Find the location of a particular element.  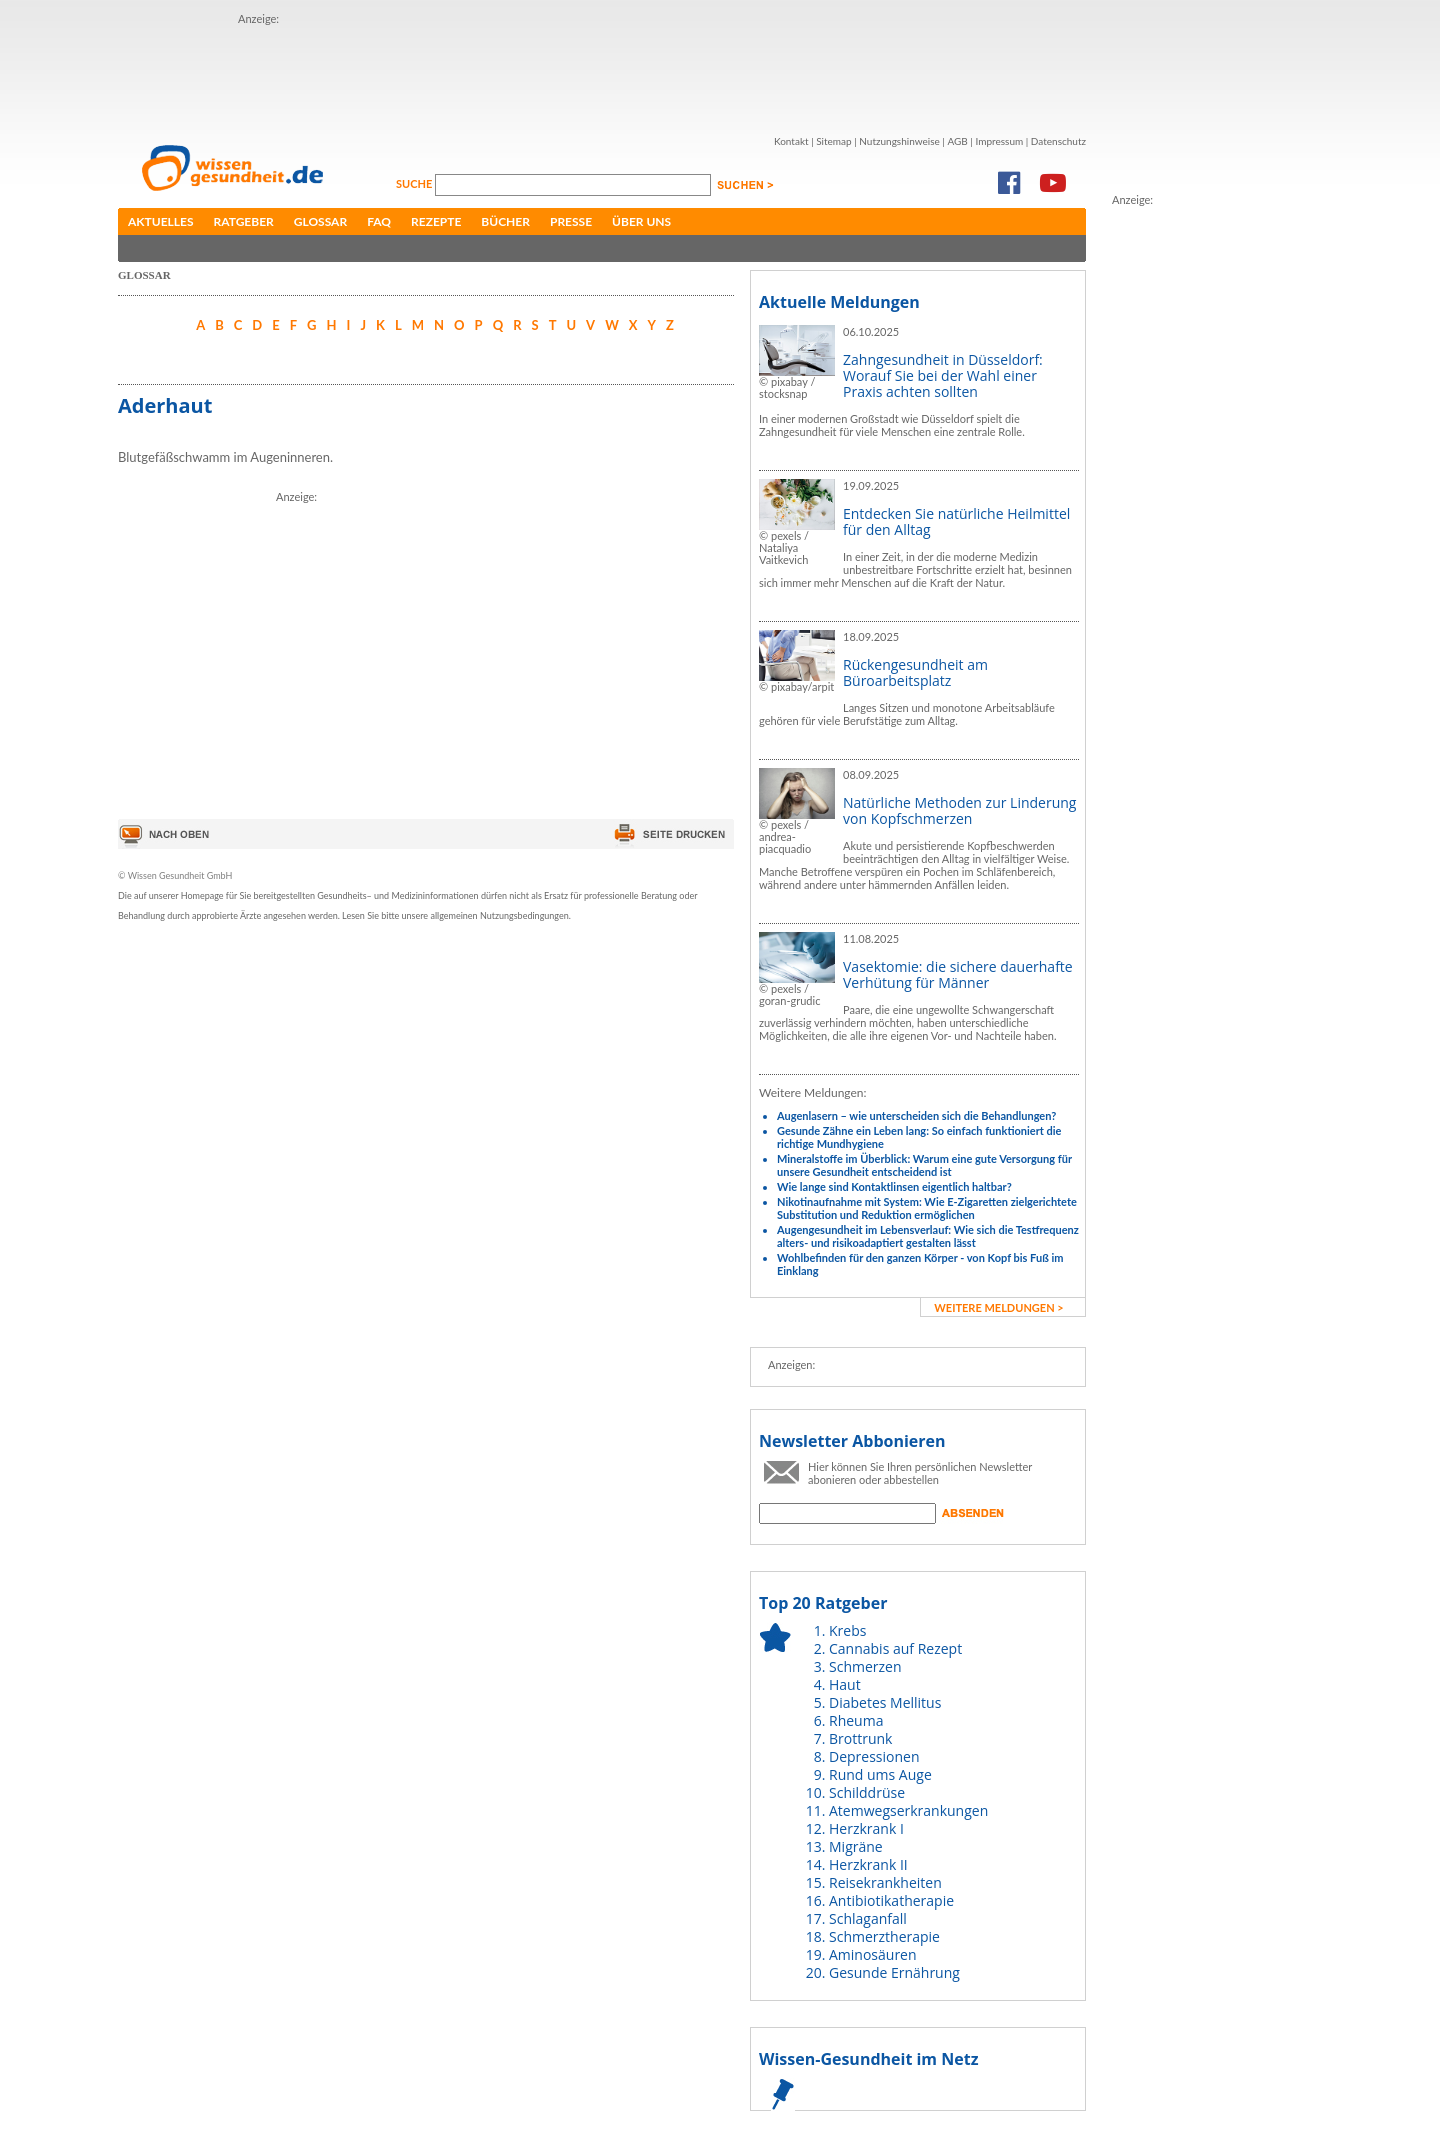

Nikotinaufnahme mit System: Wie E-Zigaretten zielgerichtete Substitution und Reduktion ermöglichen is located at coordinates (927, 1208).